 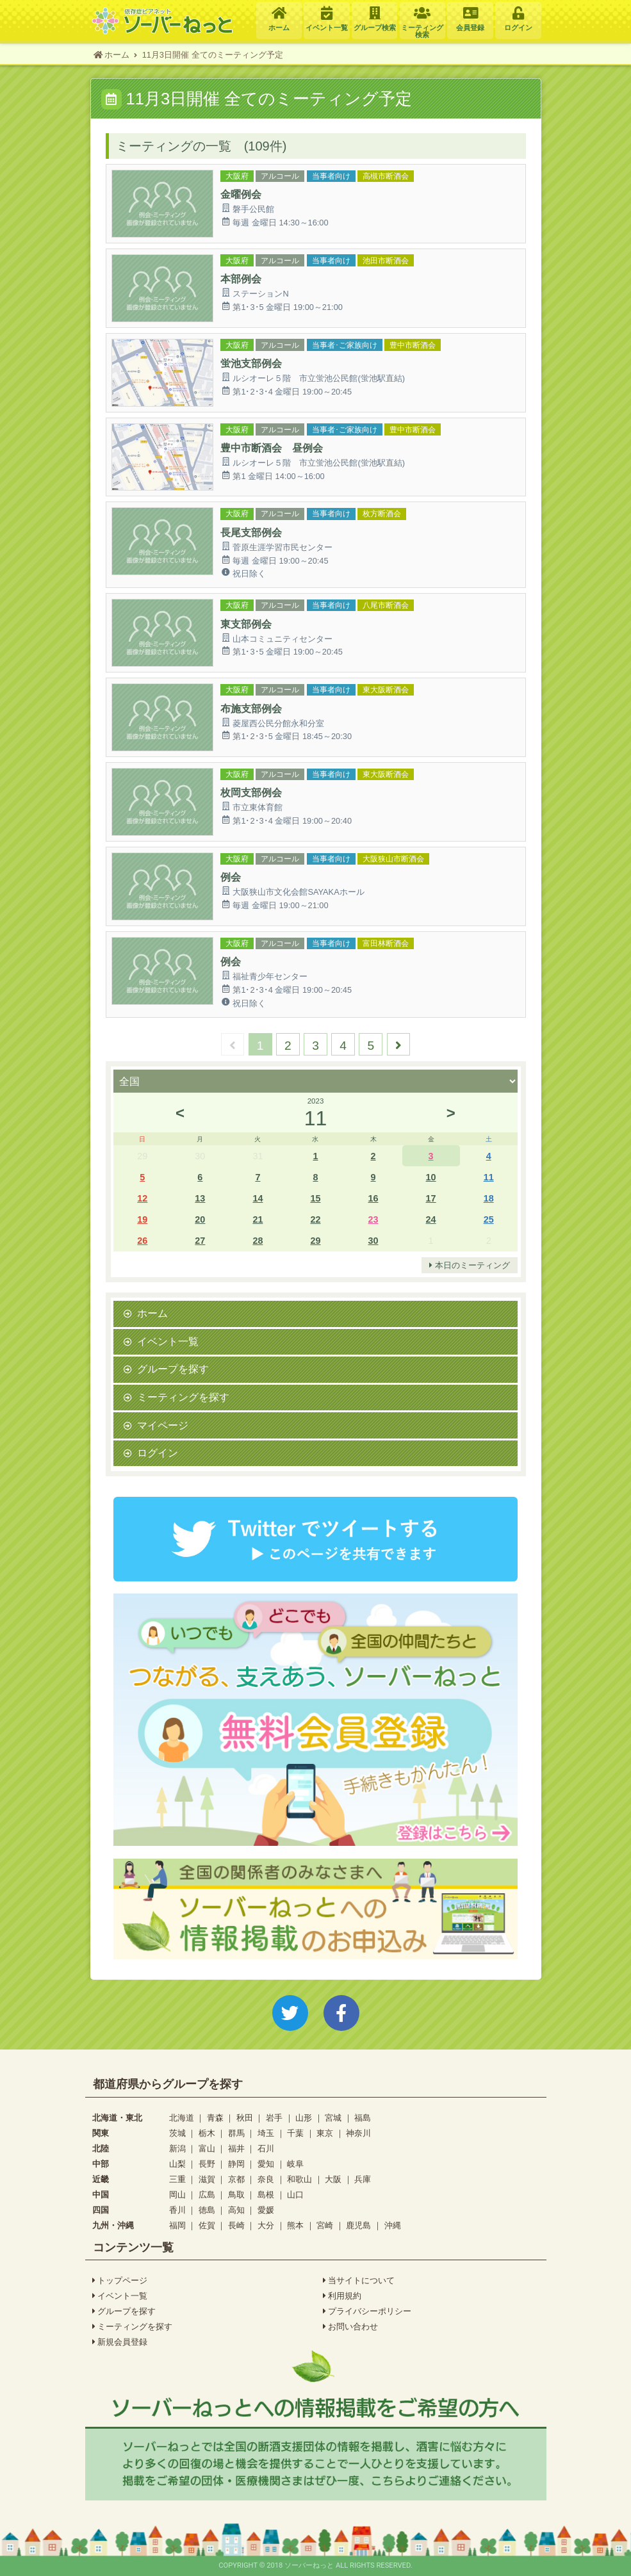 I want to click on 長崎, so click(x=236, y=2225).